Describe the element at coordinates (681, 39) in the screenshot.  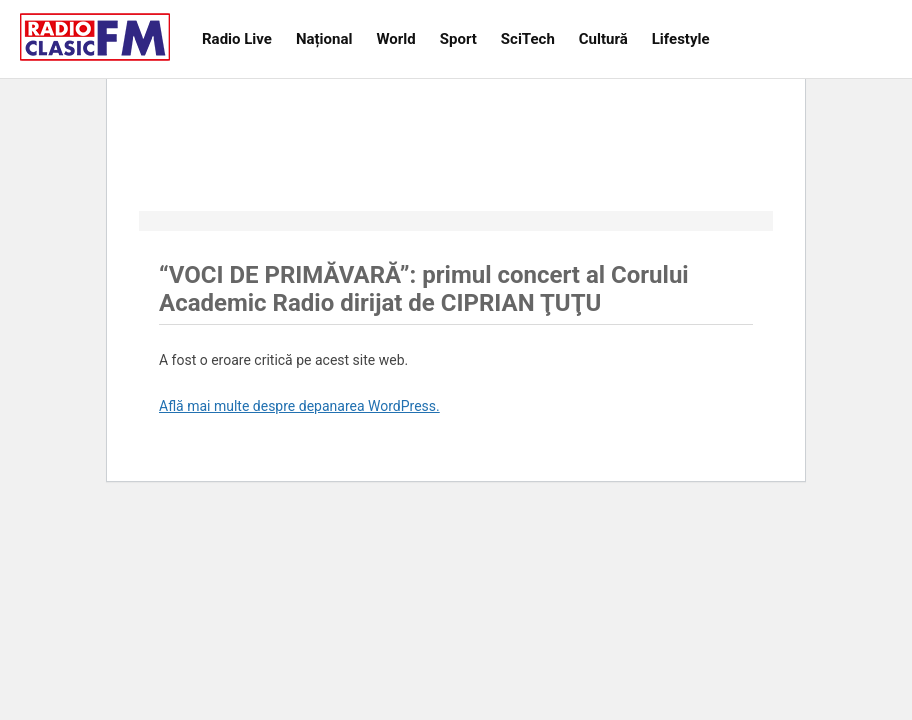
I see `Lifestyle` at that location.